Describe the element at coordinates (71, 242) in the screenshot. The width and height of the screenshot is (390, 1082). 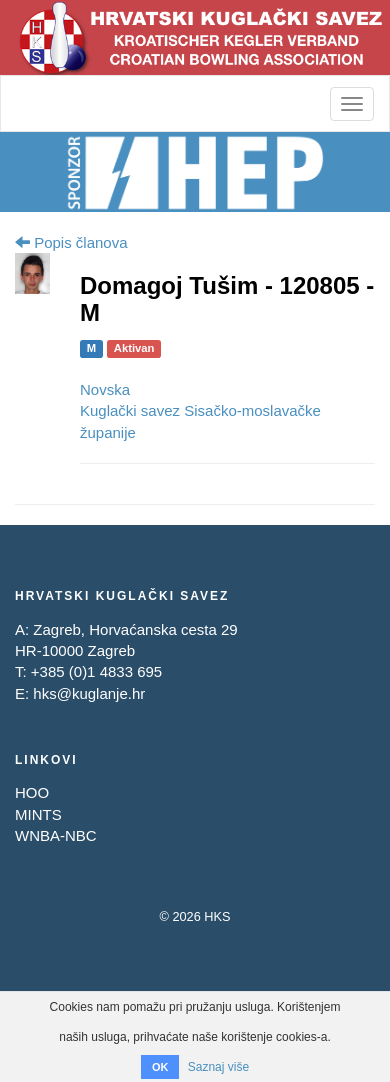
I see `Popis članova` at that location.